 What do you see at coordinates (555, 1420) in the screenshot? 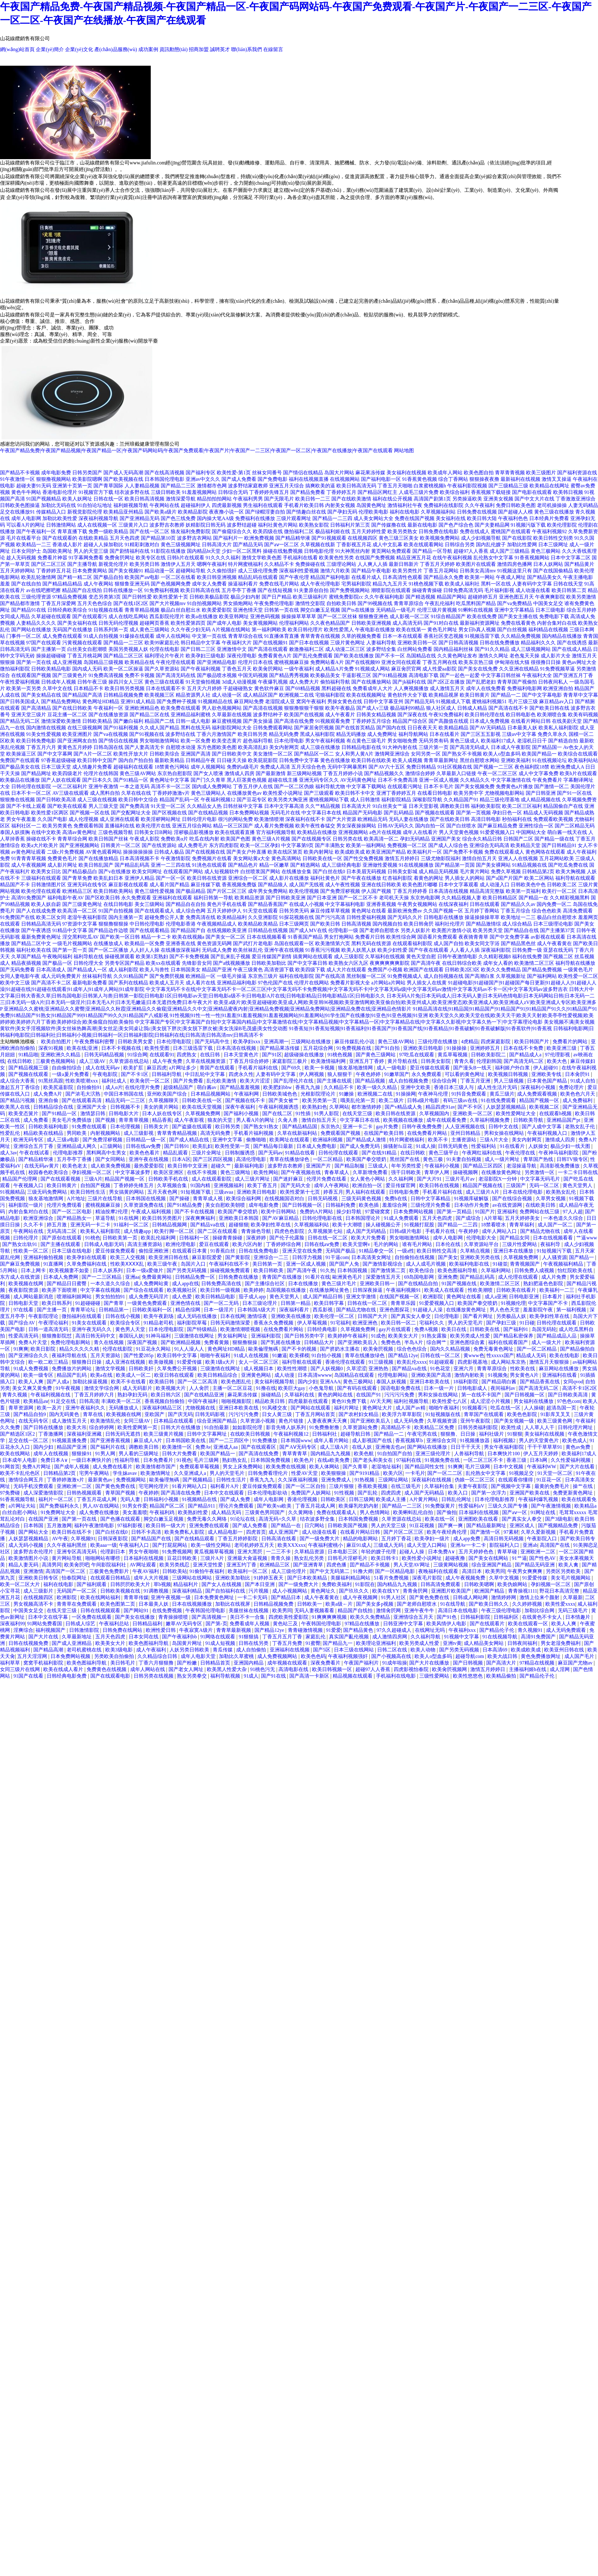
I see `欧美三级黄色网` at bounding box center [555, 1420].